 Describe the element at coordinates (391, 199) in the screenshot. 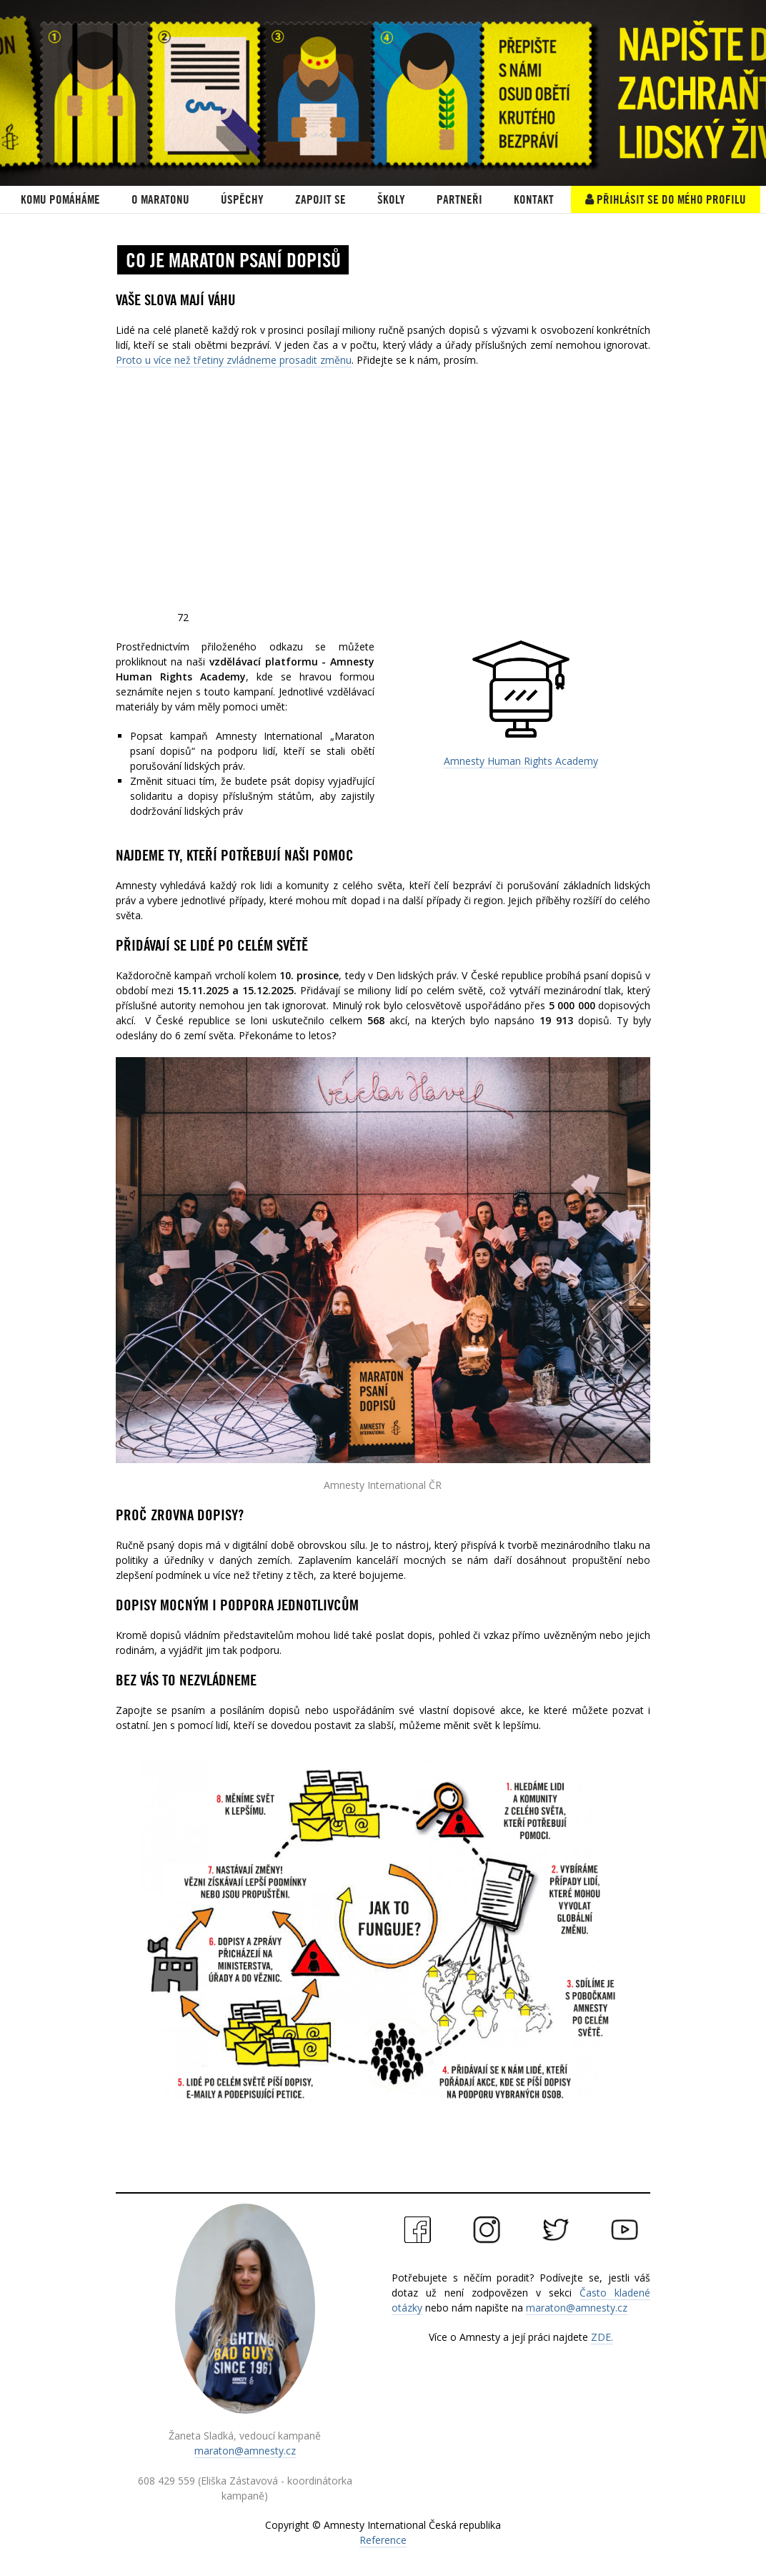

I see `ŠKOLY` at that location.